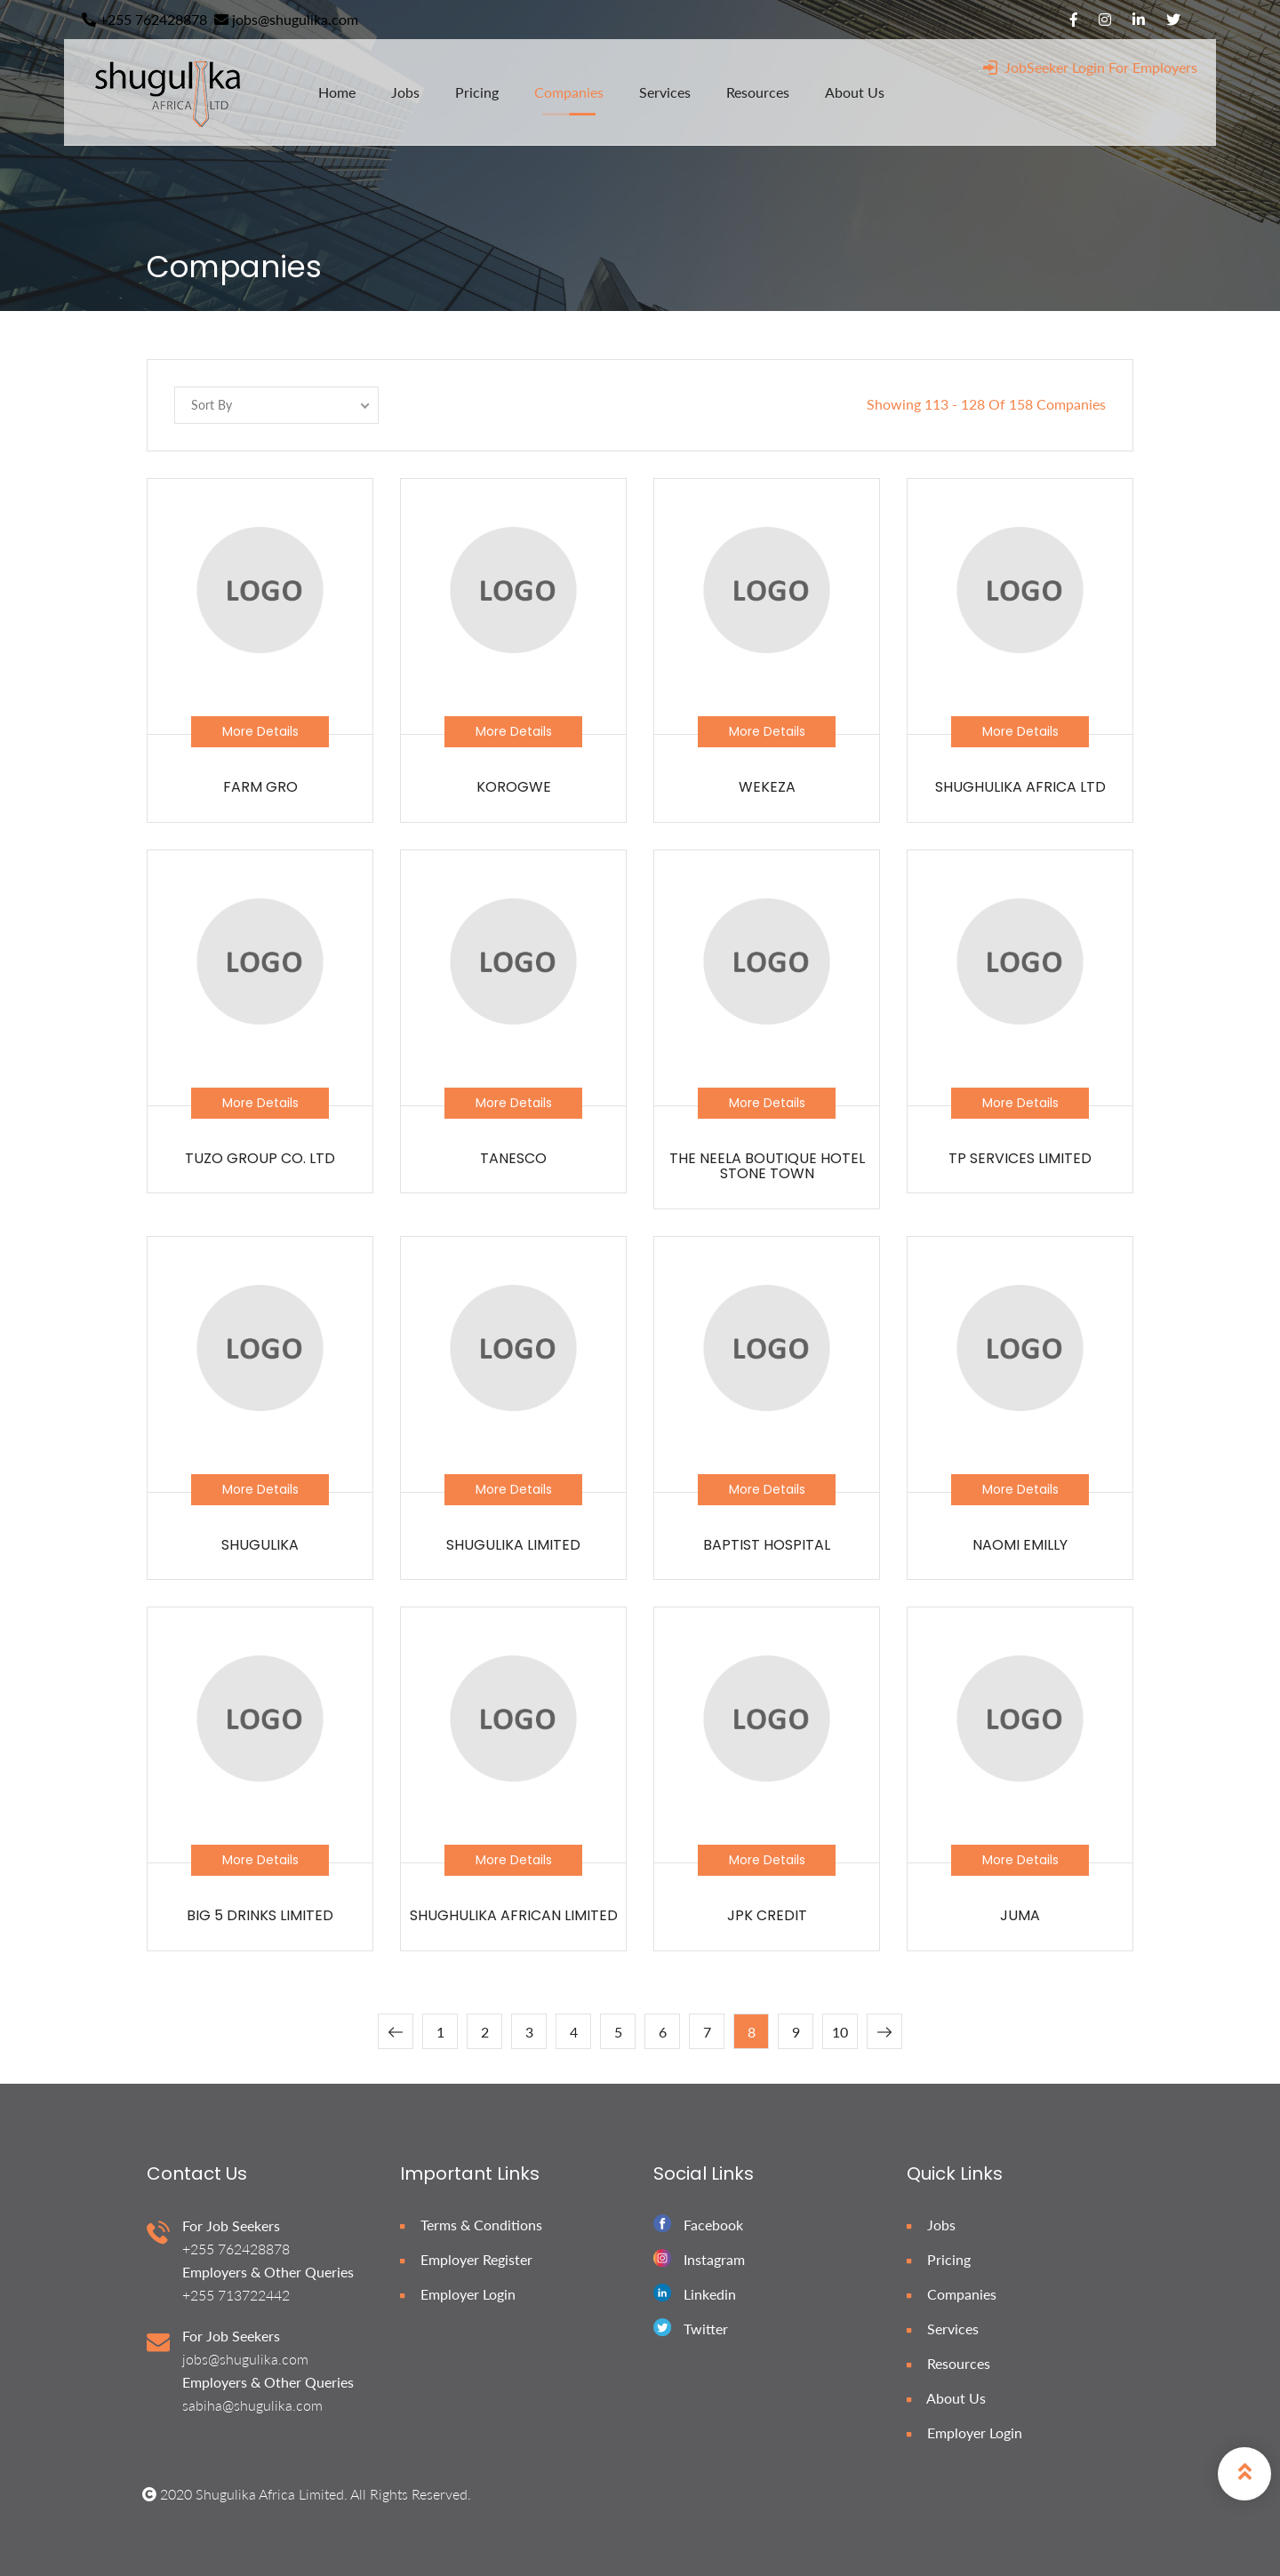 This screenshot has width=1280, height=2576. What do you see at coordinates (405, 92) in the screenshot?
I see `jobs` at bounding box center [405, 92].